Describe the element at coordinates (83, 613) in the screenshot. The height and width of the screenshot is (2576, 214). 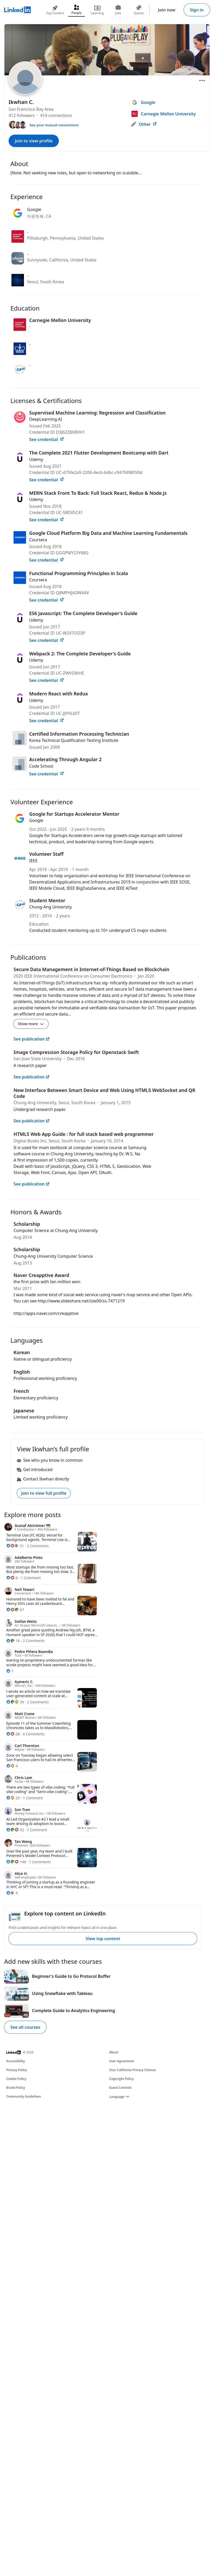
I see `ES6 Javascript: The Complete Developer's Guide` at that location.